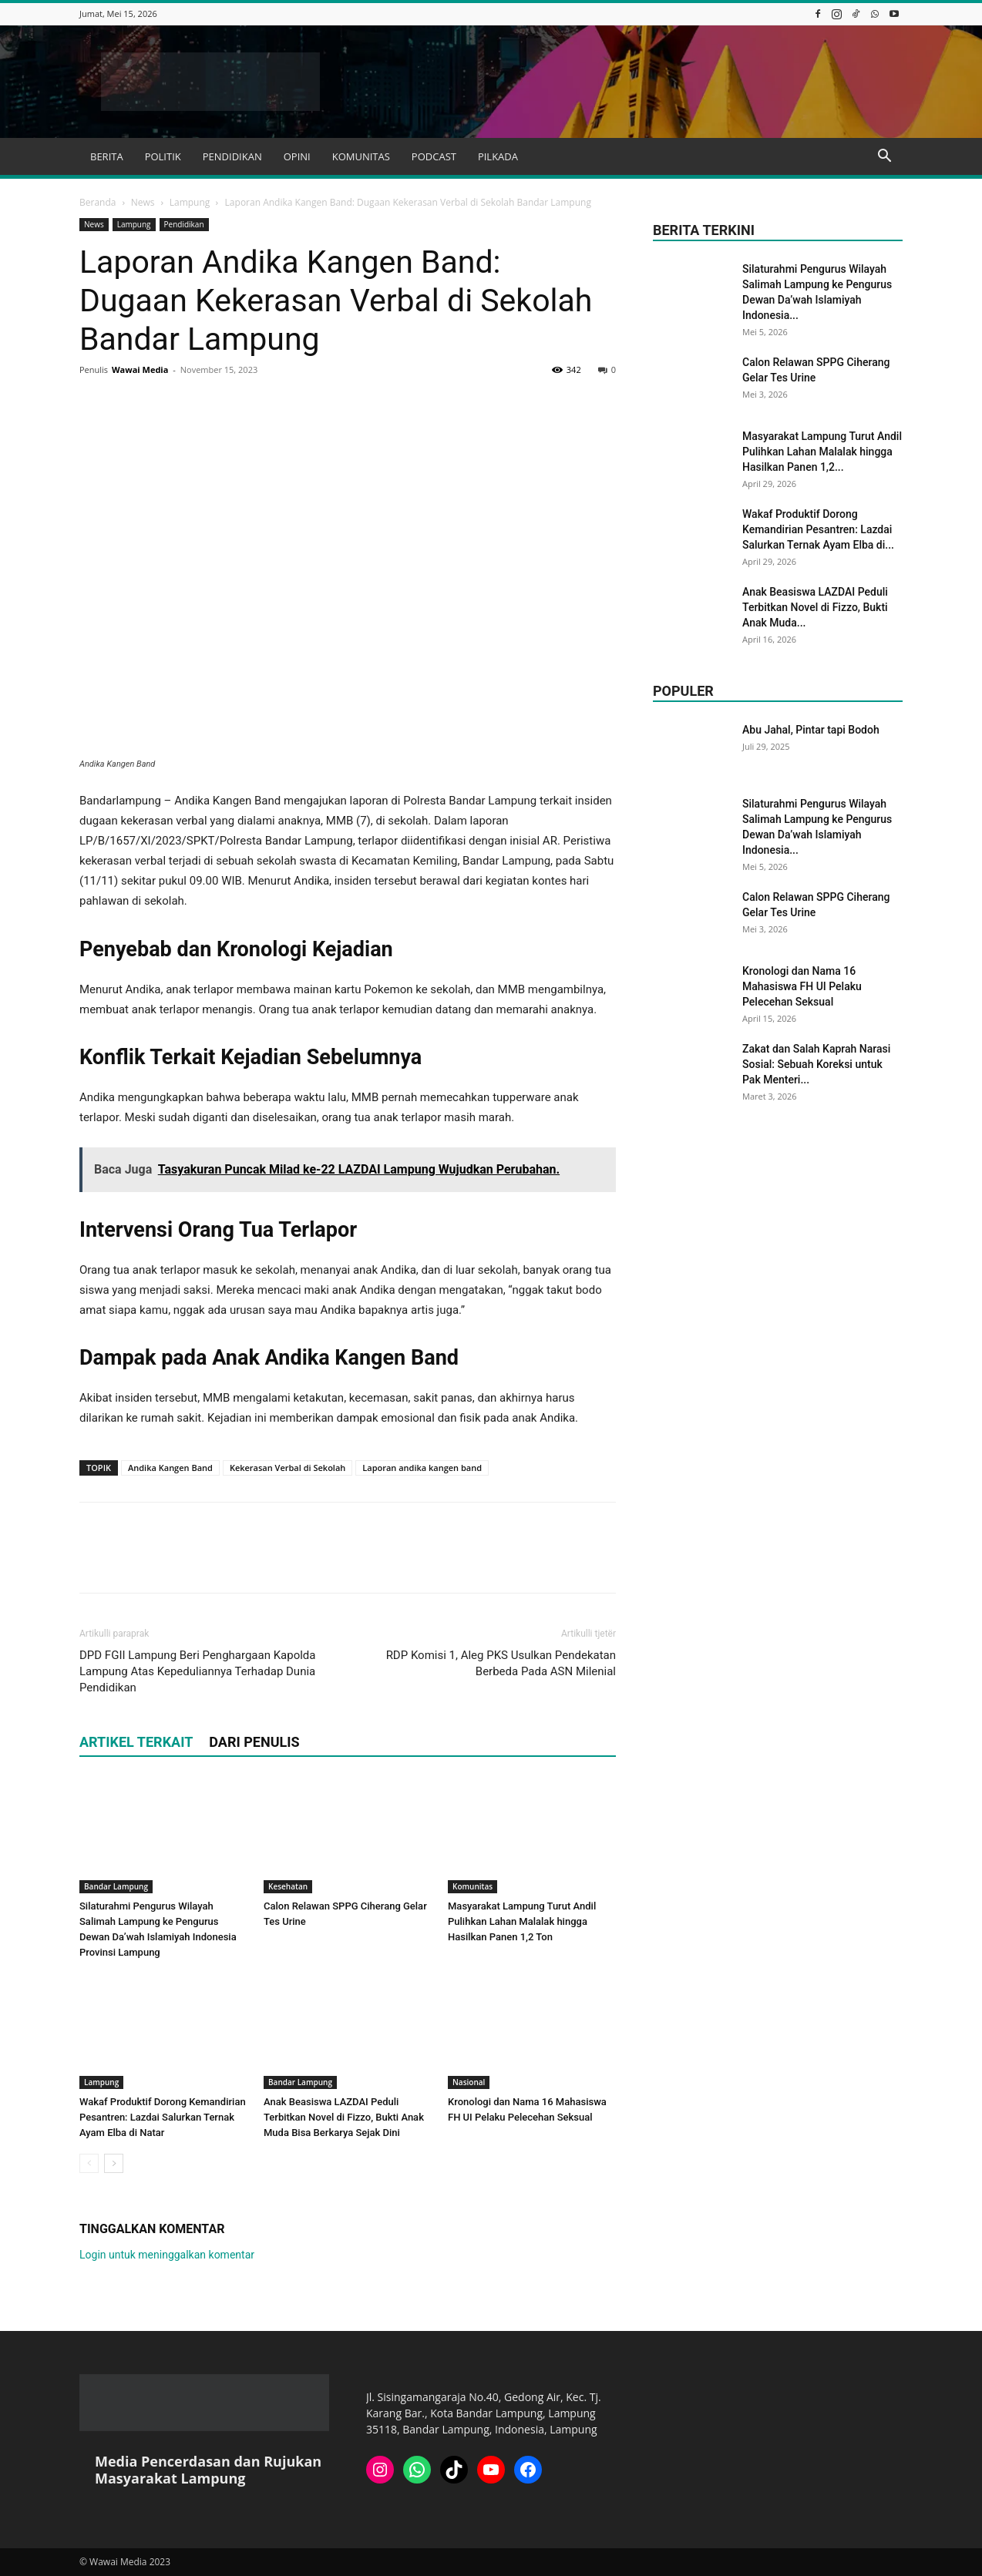 Image resolution: width=982 pixels, height=2576 pixels. Describe the element at coordinates (184, 224) in the screenshot. I see `Pendidikan` at that location.